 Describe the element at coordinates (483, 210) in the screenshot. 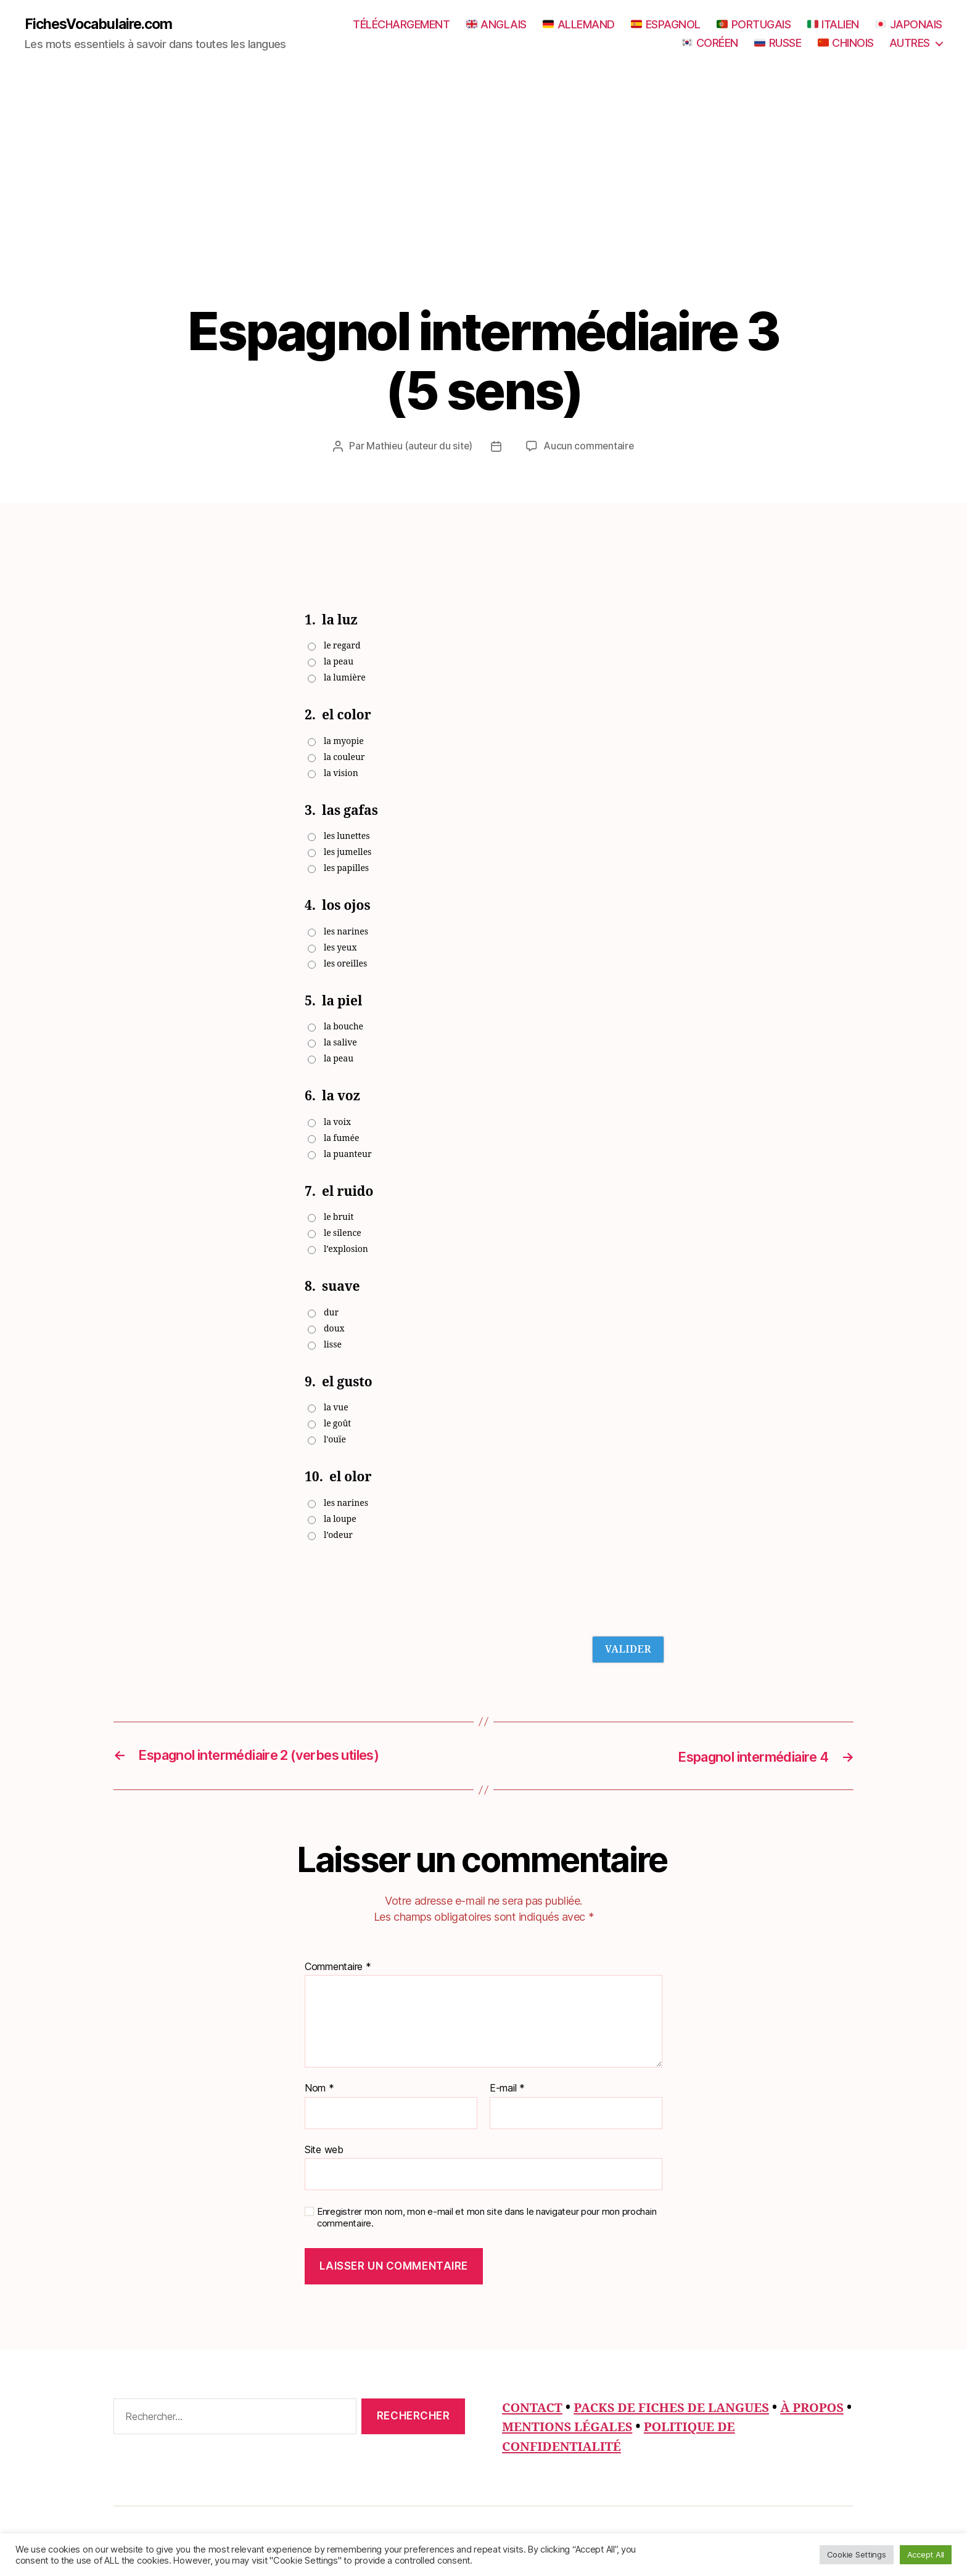

I see `[Advertisement]` at that location.